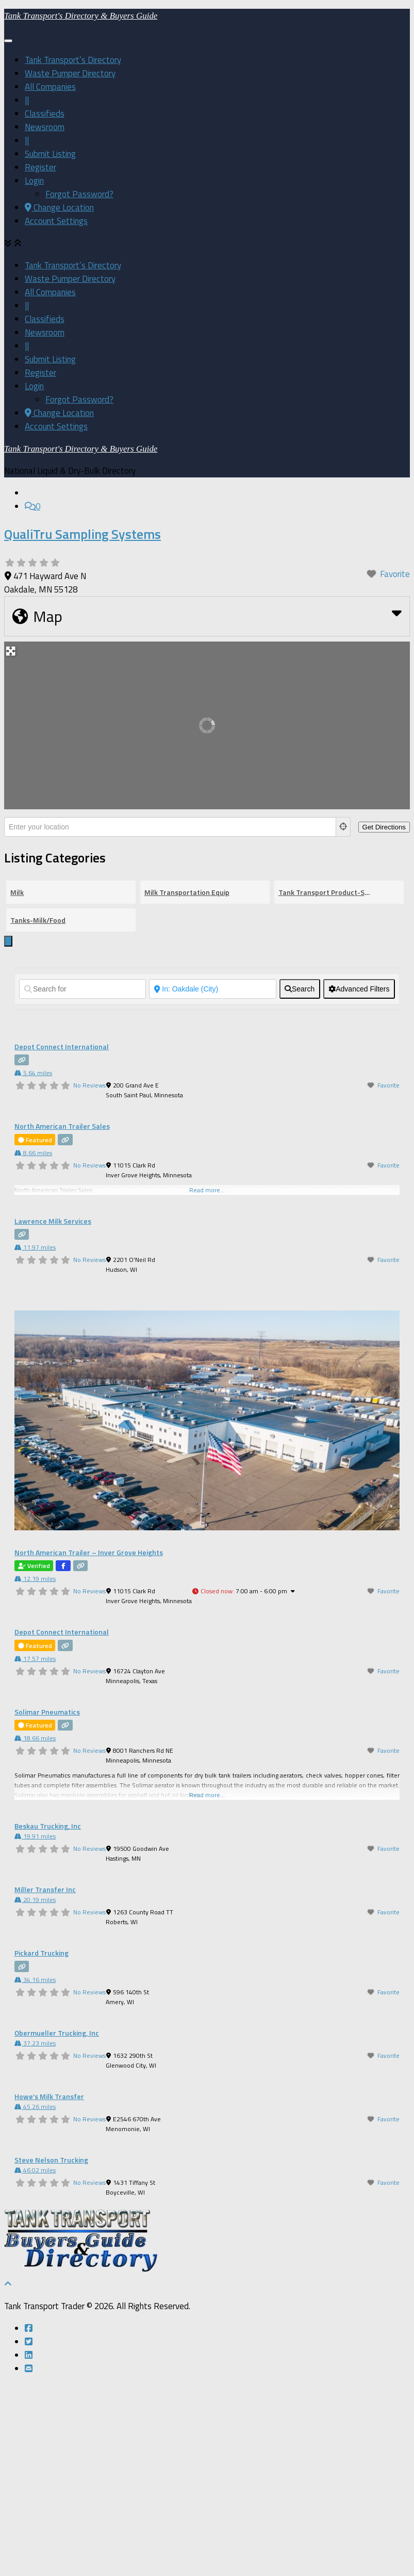 The width and height of the screenshot is (414, 2576). What do you see at coordinates (28, 2560) in the screenshot?
I see `[Follow us on Email-square]` at bounding box center [28, 2560].